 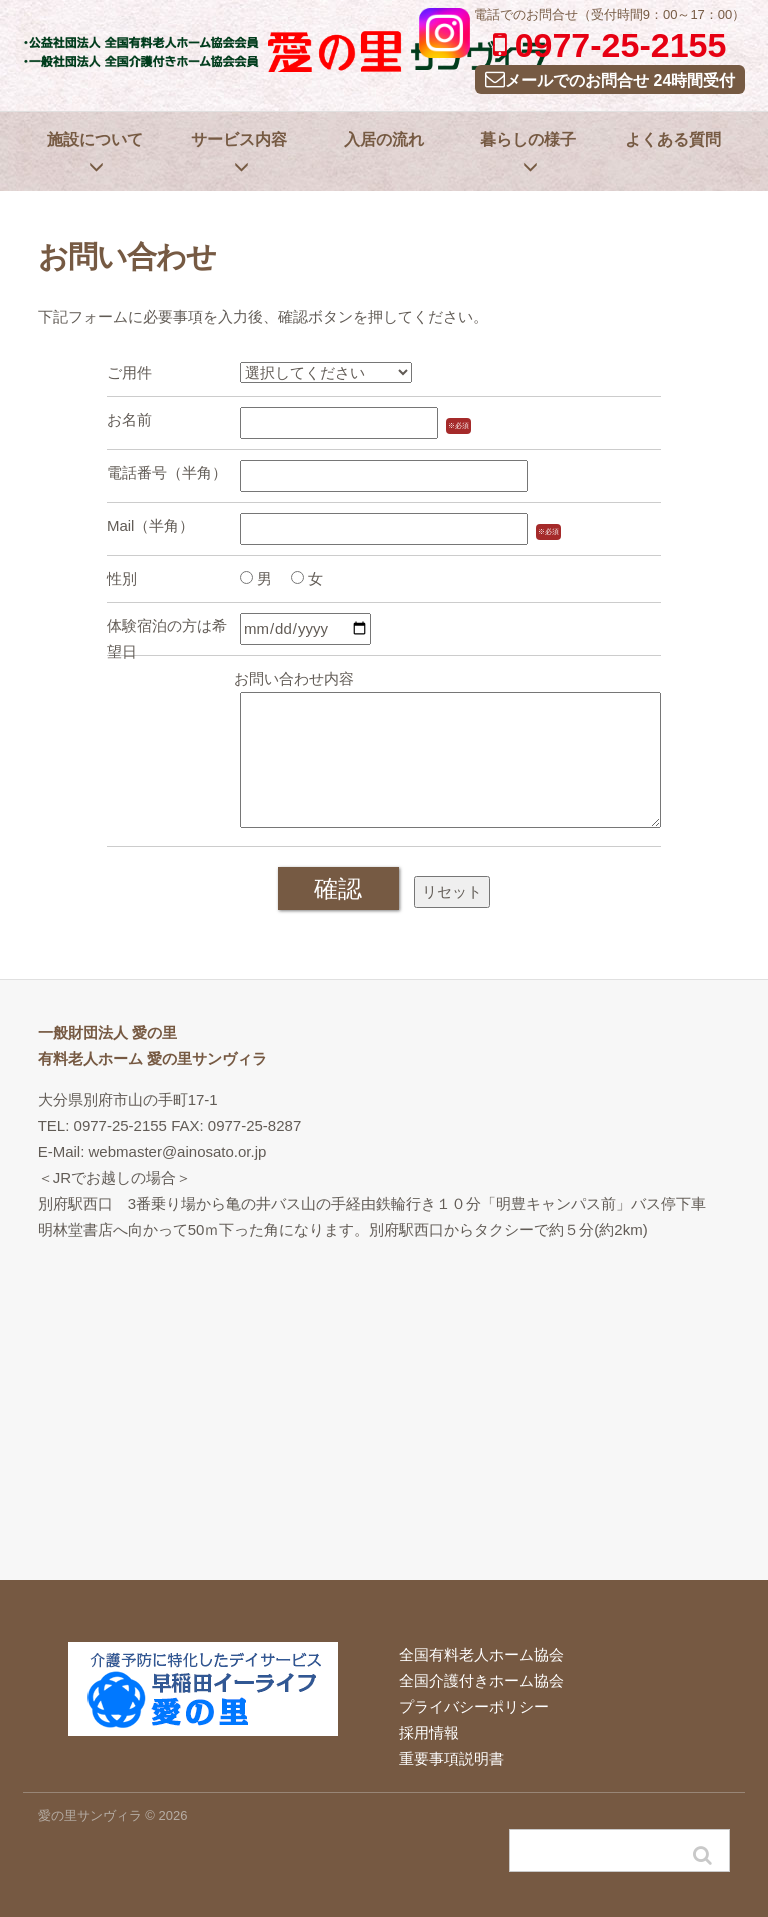 I want to click on プライバシーポリシー, so click(x=474, y=1706).